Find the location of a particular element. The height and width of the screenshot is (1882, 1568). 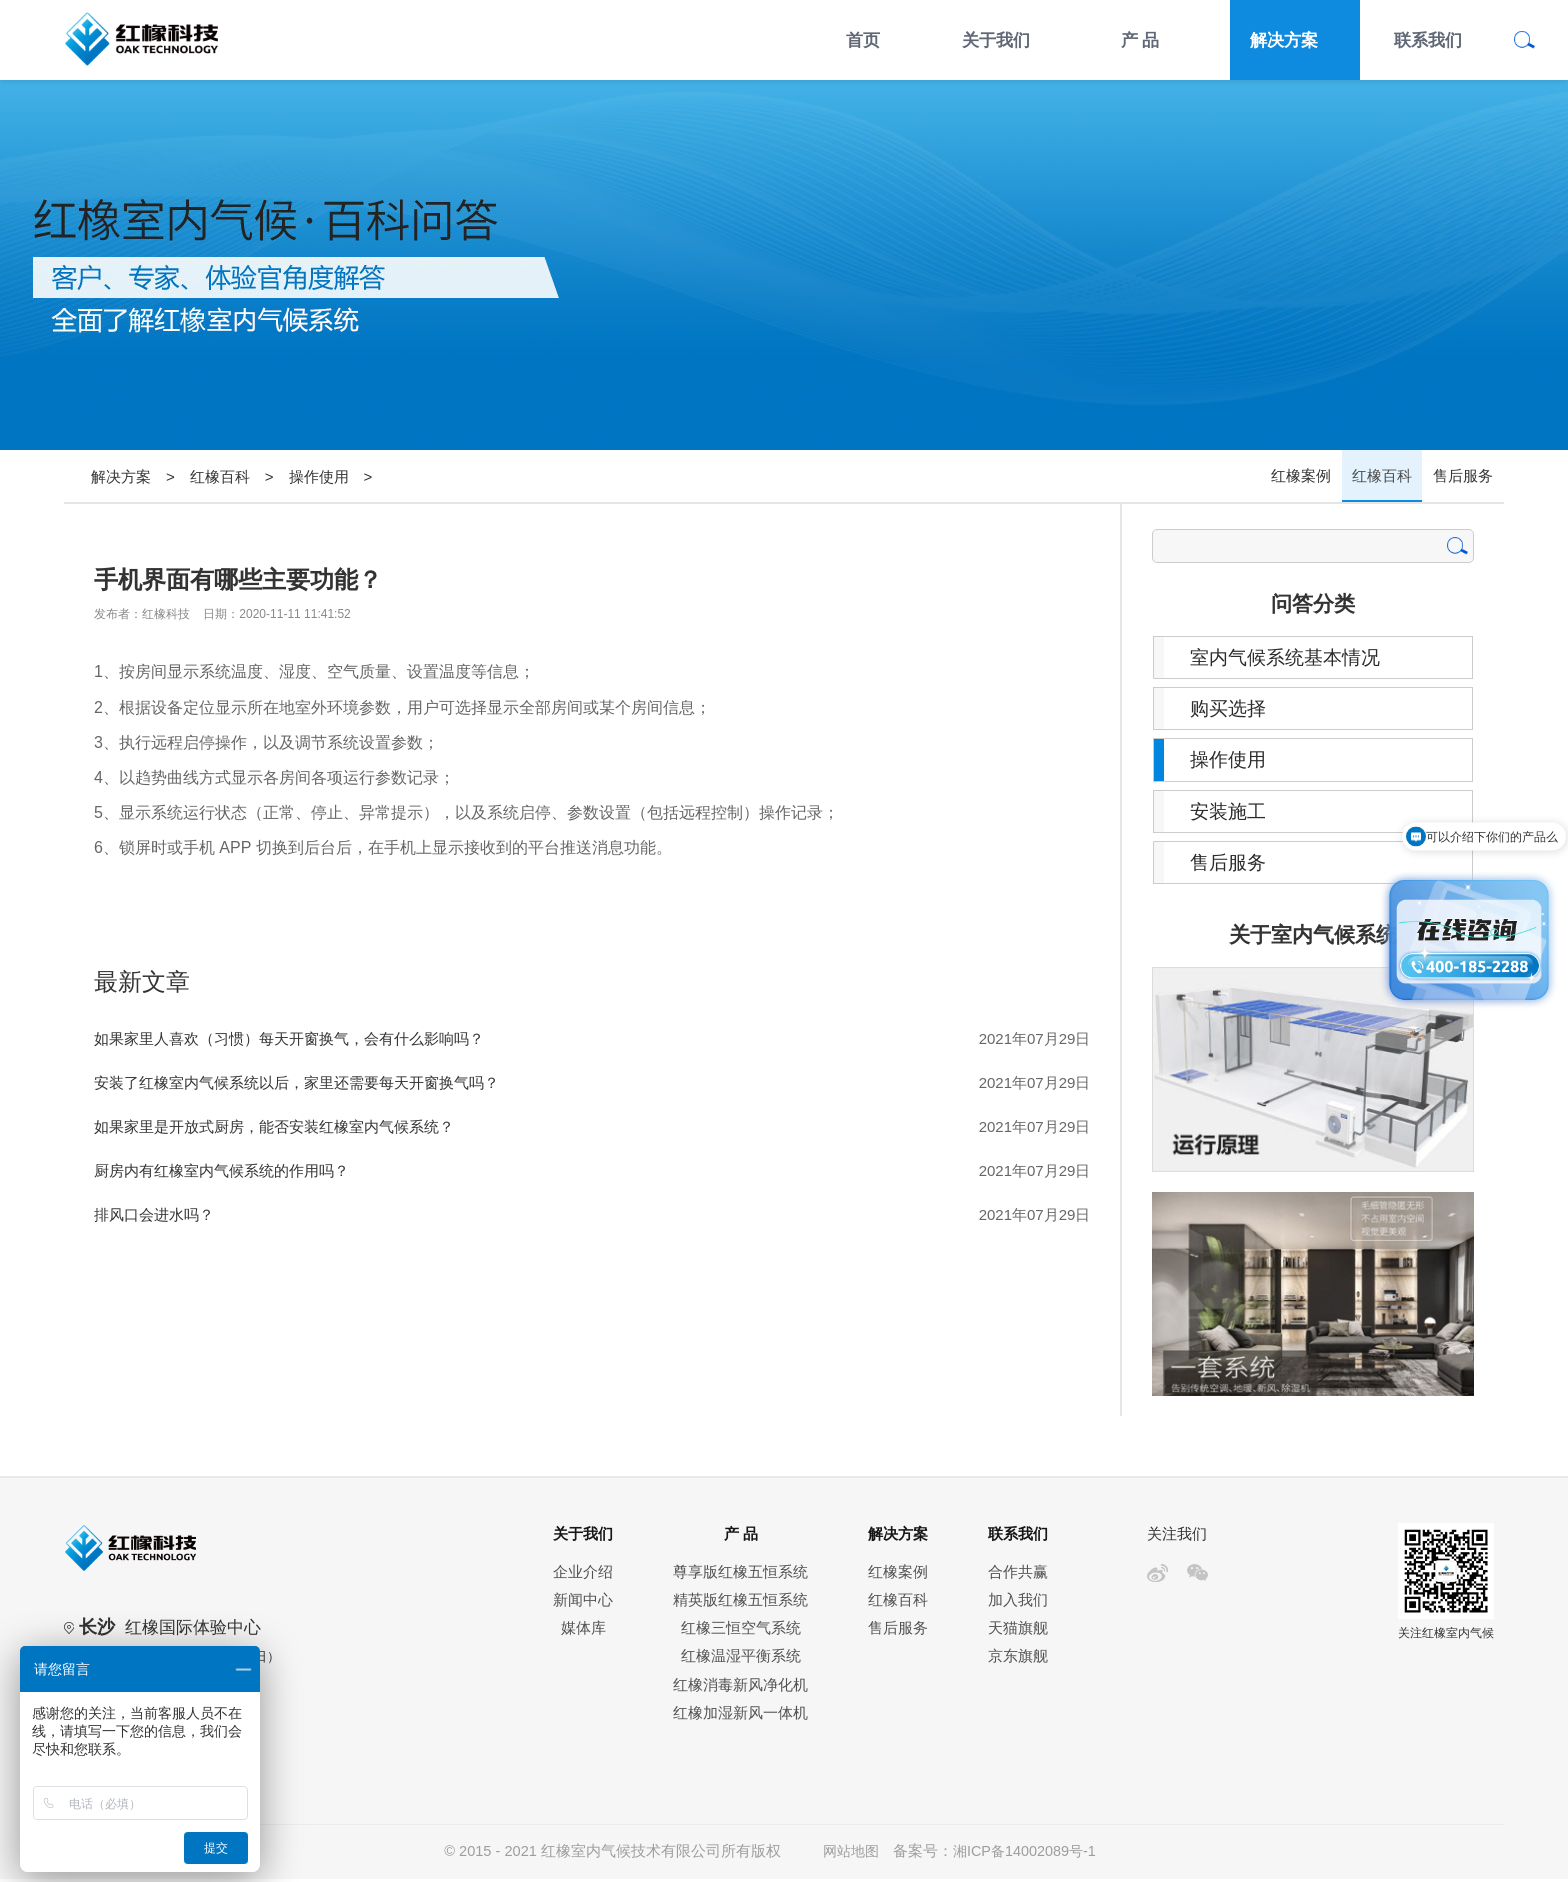

红橡三恒空气系统 is located at coordinates (741, 1632).